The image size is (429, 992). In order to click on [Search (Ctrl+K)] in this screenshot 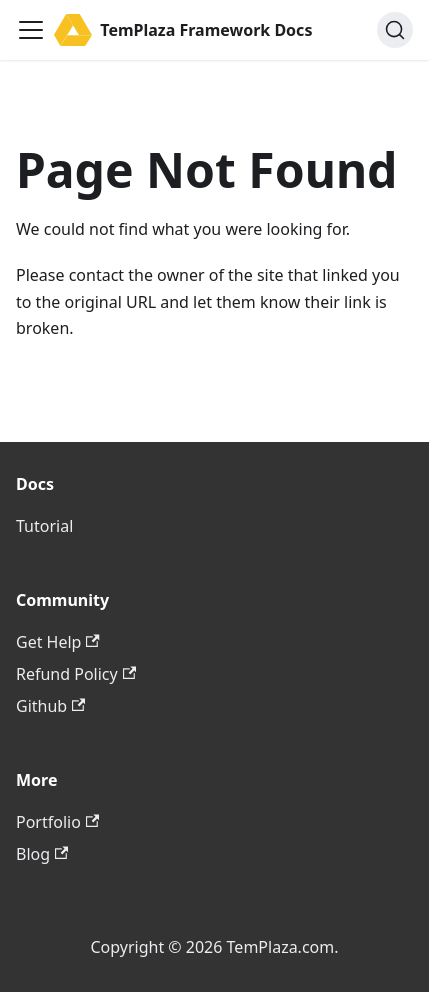, I will do `click(395, 30)`.